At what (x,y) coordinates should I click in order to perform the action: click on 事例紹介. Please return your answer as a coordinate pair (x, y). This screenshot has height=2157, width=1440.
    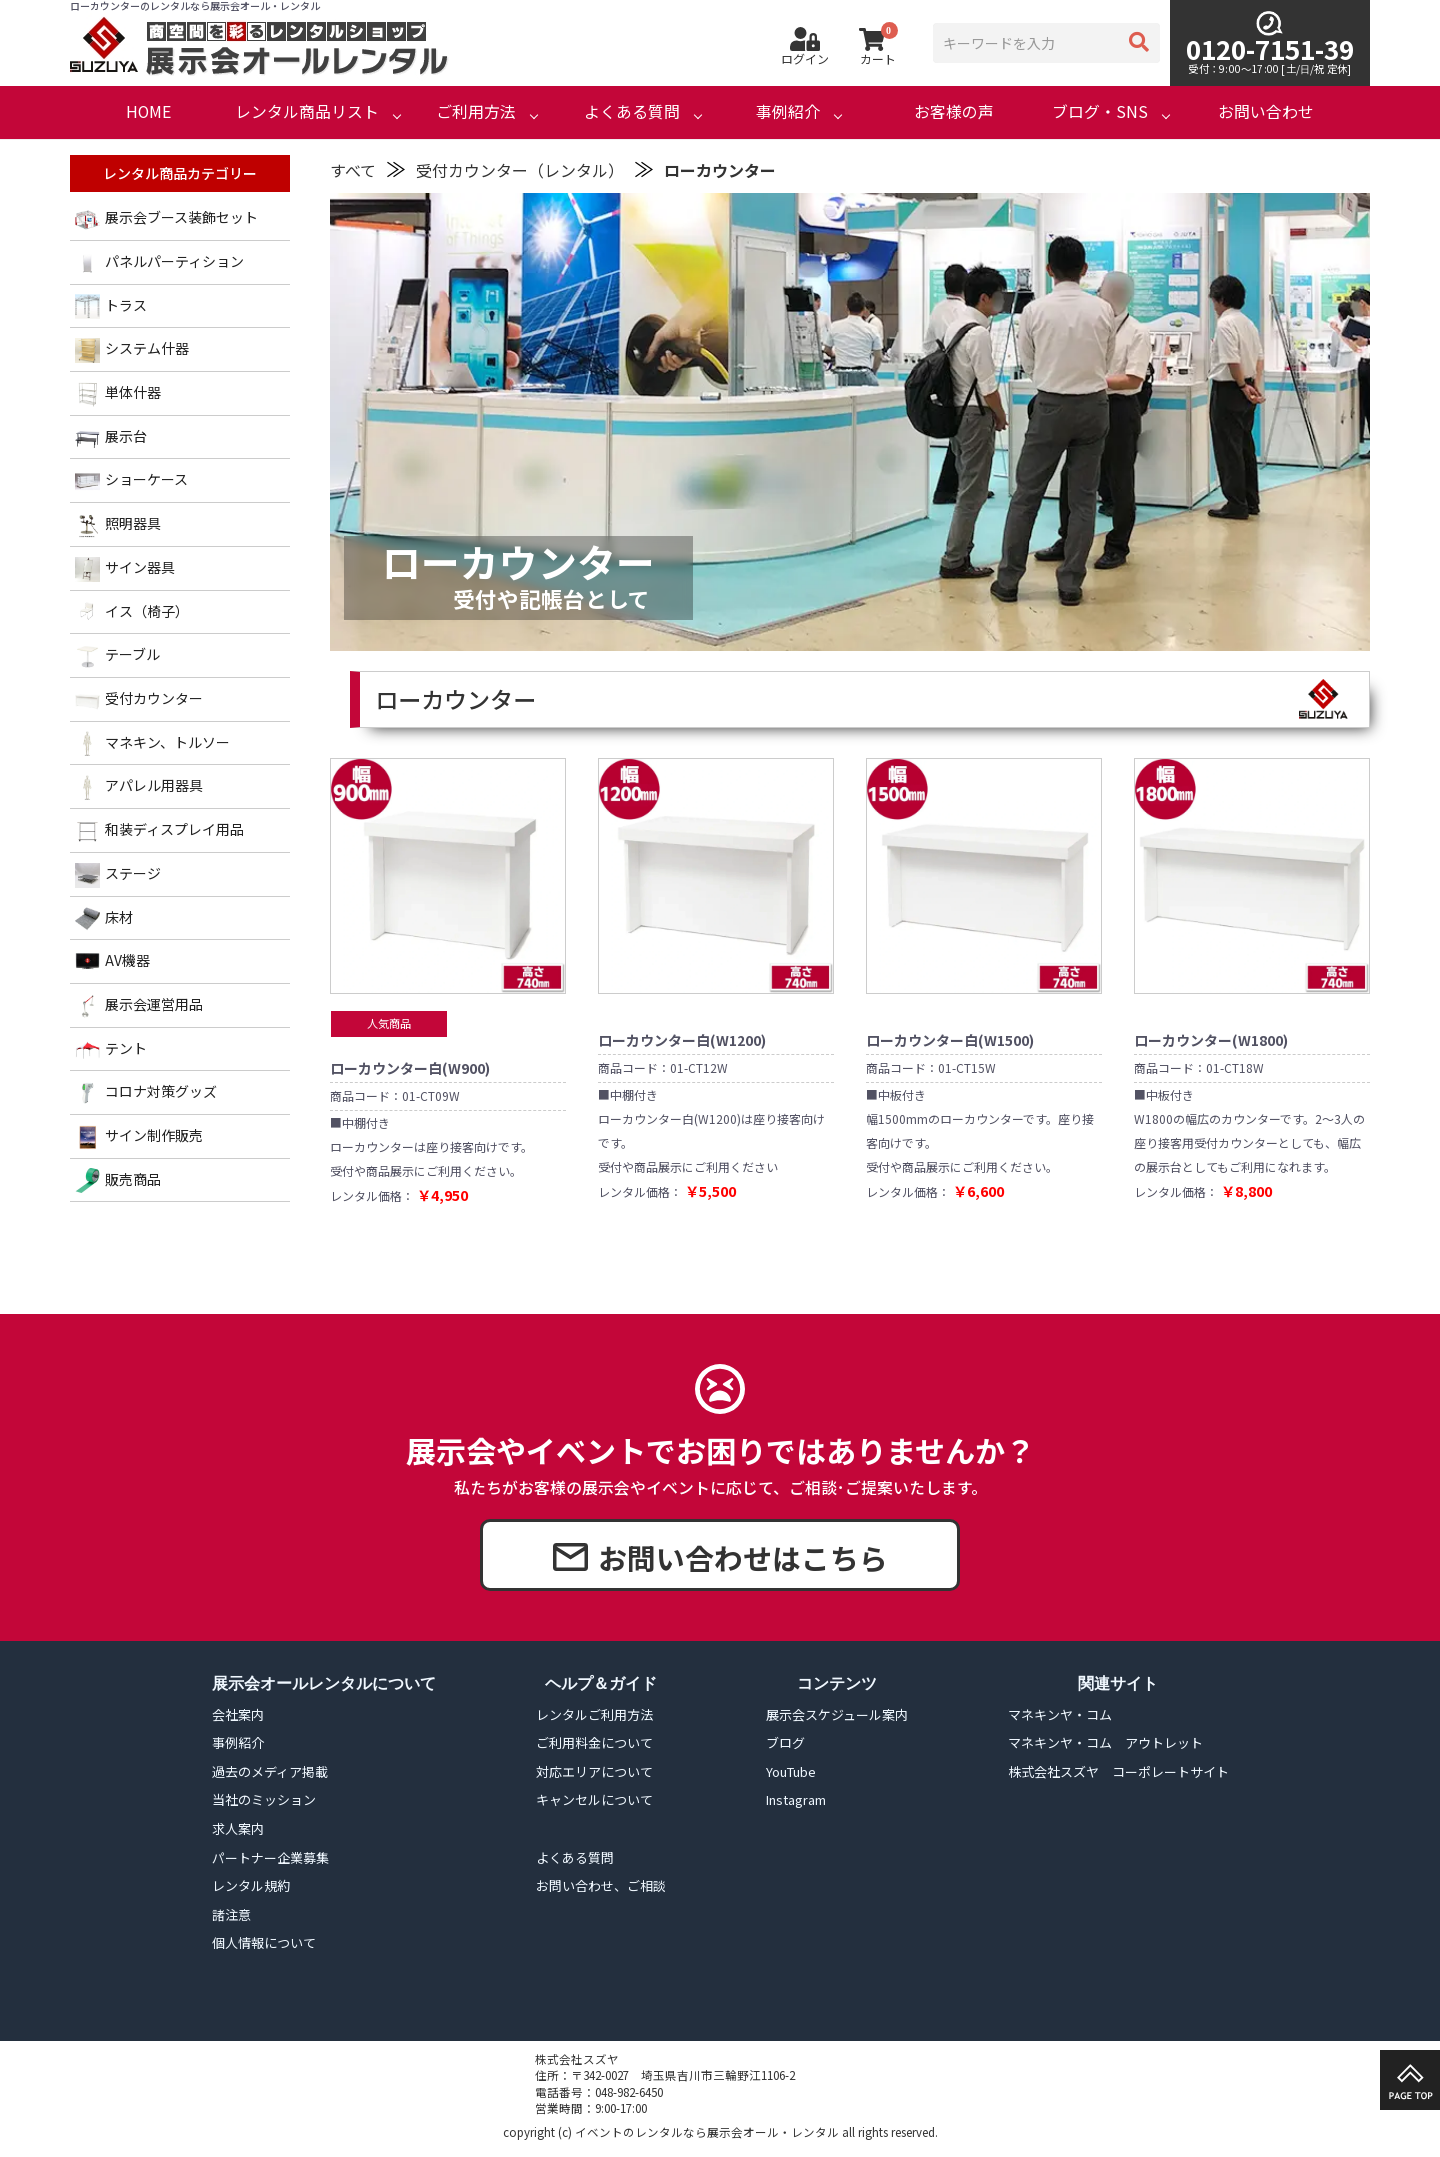
    Looking at the image, I should click on (788, 112).